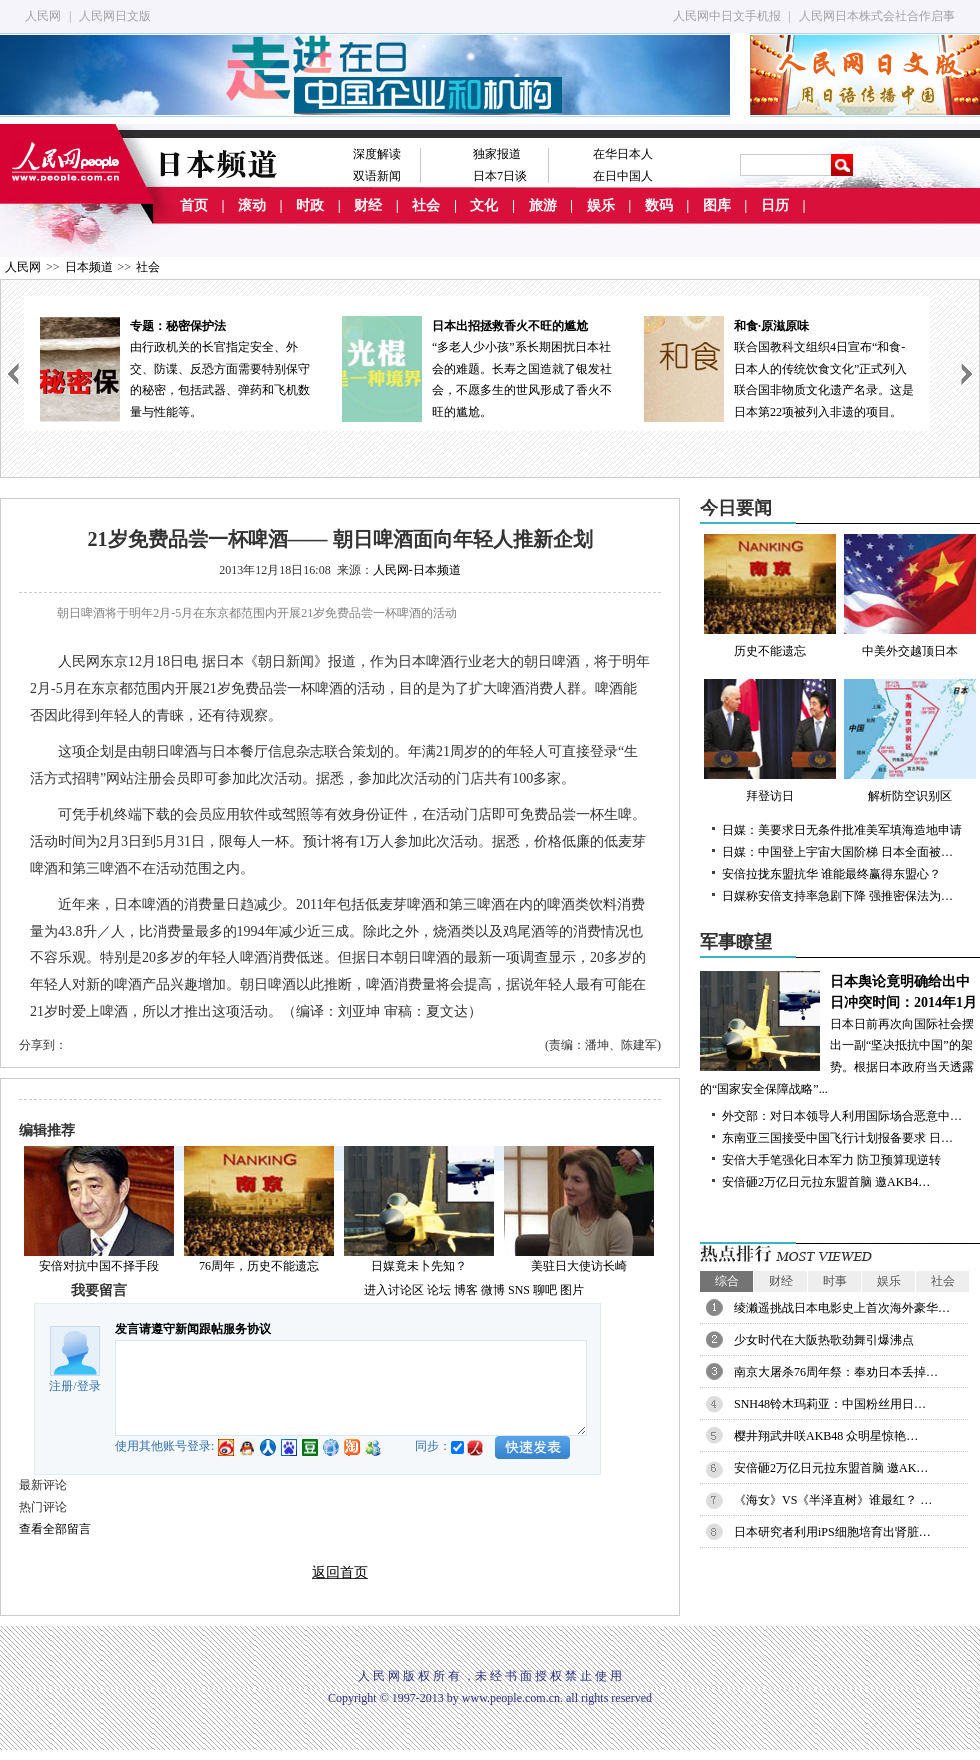 The height and width of the screenshot is (1760, 980). What do you see at coordinates (830, 1404) in the screenshot?
I see `SNH48铃木玛莉亚：中国粉丝用日…` at bounding box center [830, 1404].